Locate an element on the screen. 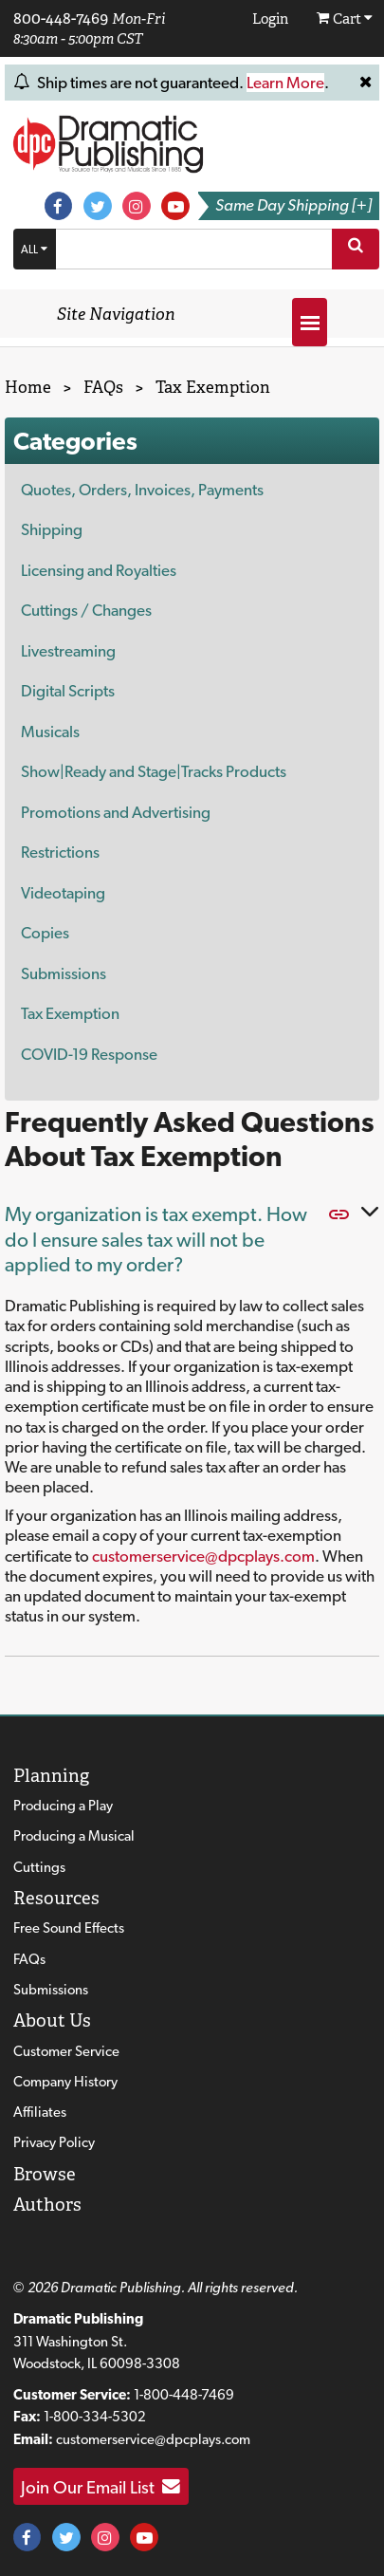 This screenshot has width=384, height=2576. Quotes, Orders, Invoices, Payments is located at coordinates (142, 489).